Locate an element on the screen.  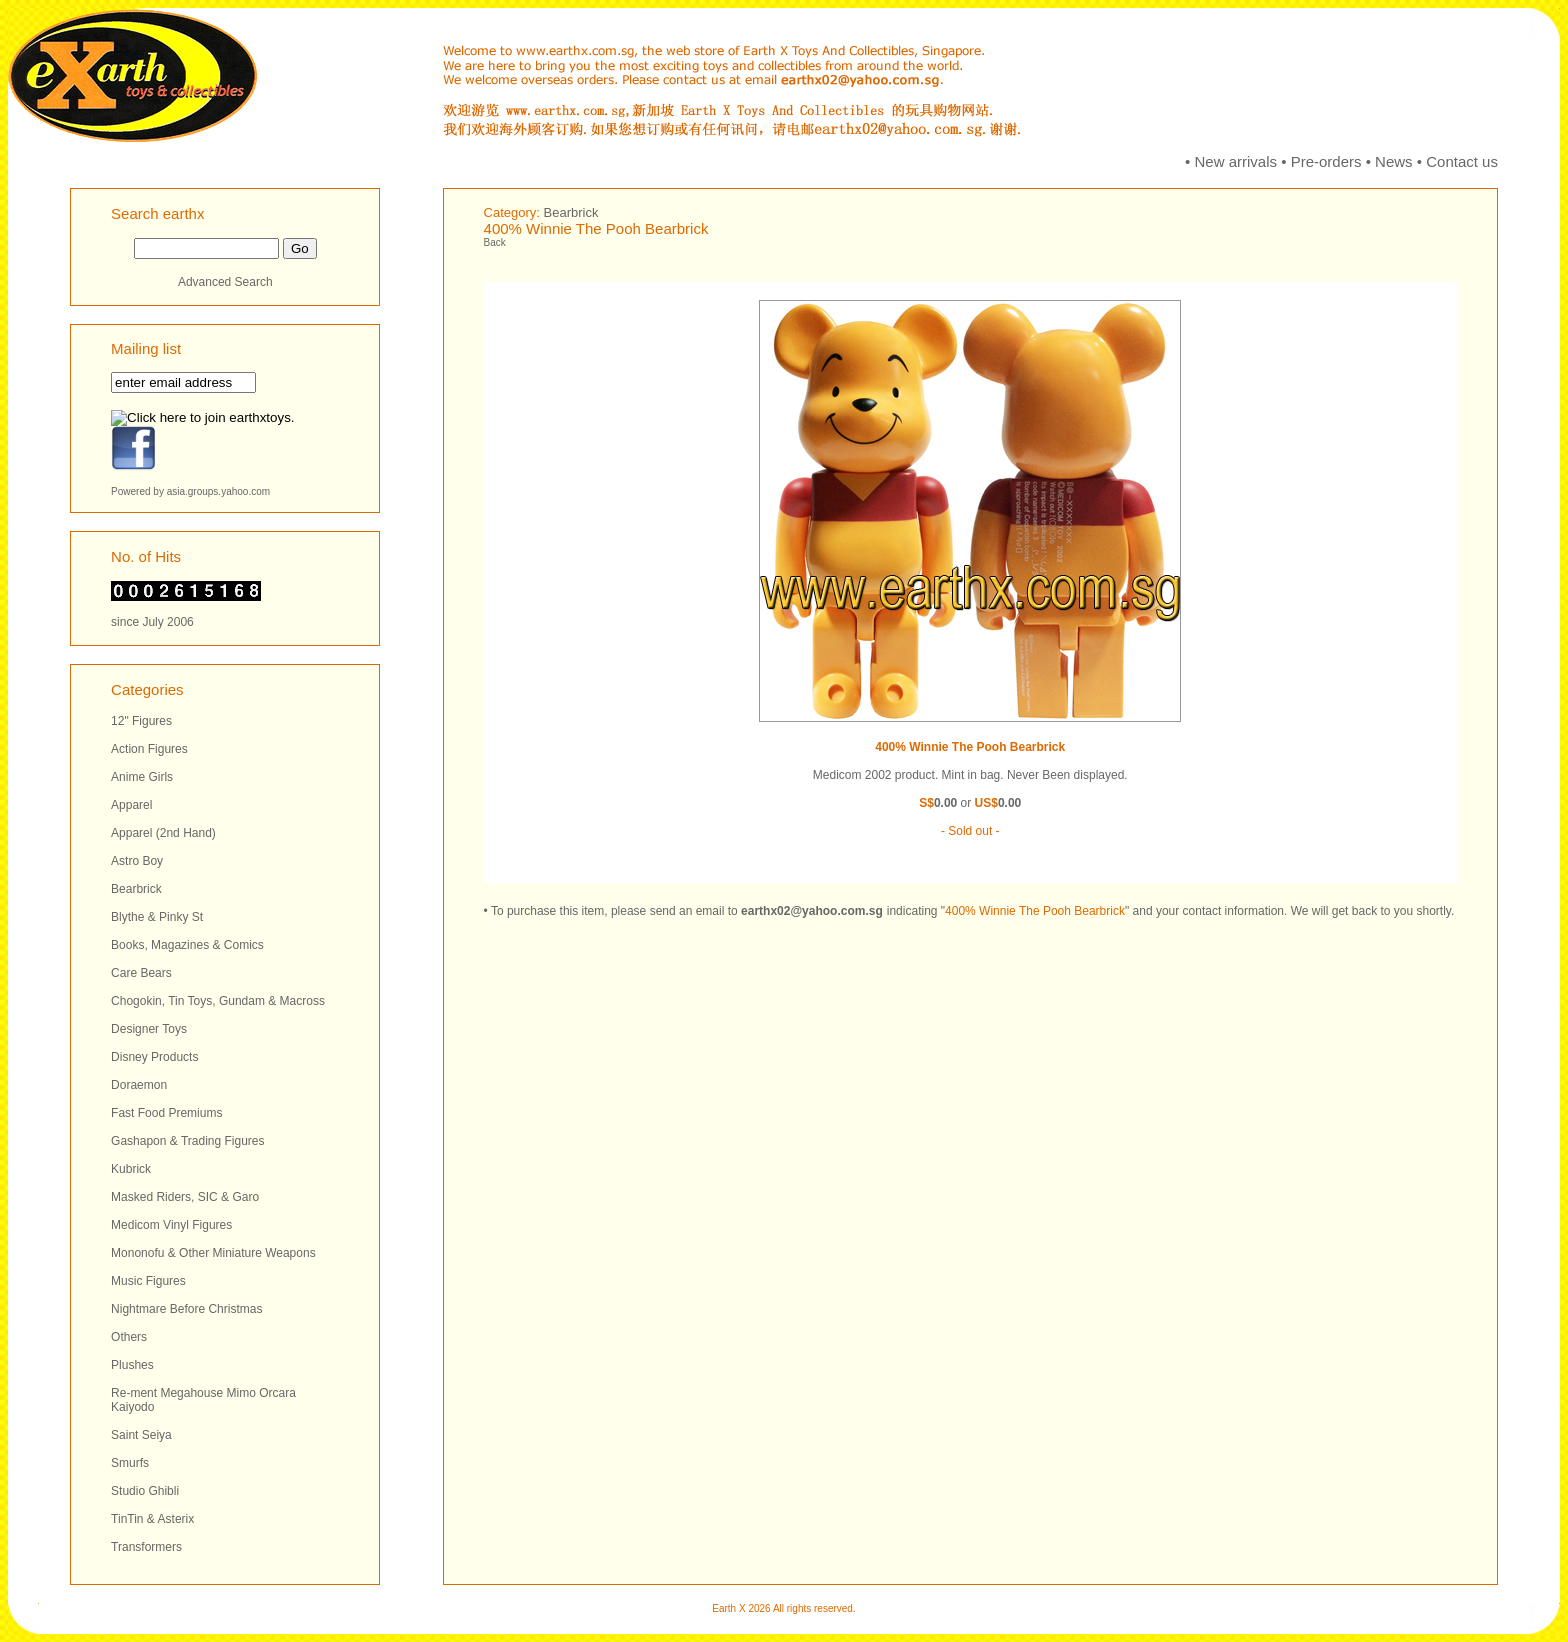
Transformers is located at coordinates (146, 1547).